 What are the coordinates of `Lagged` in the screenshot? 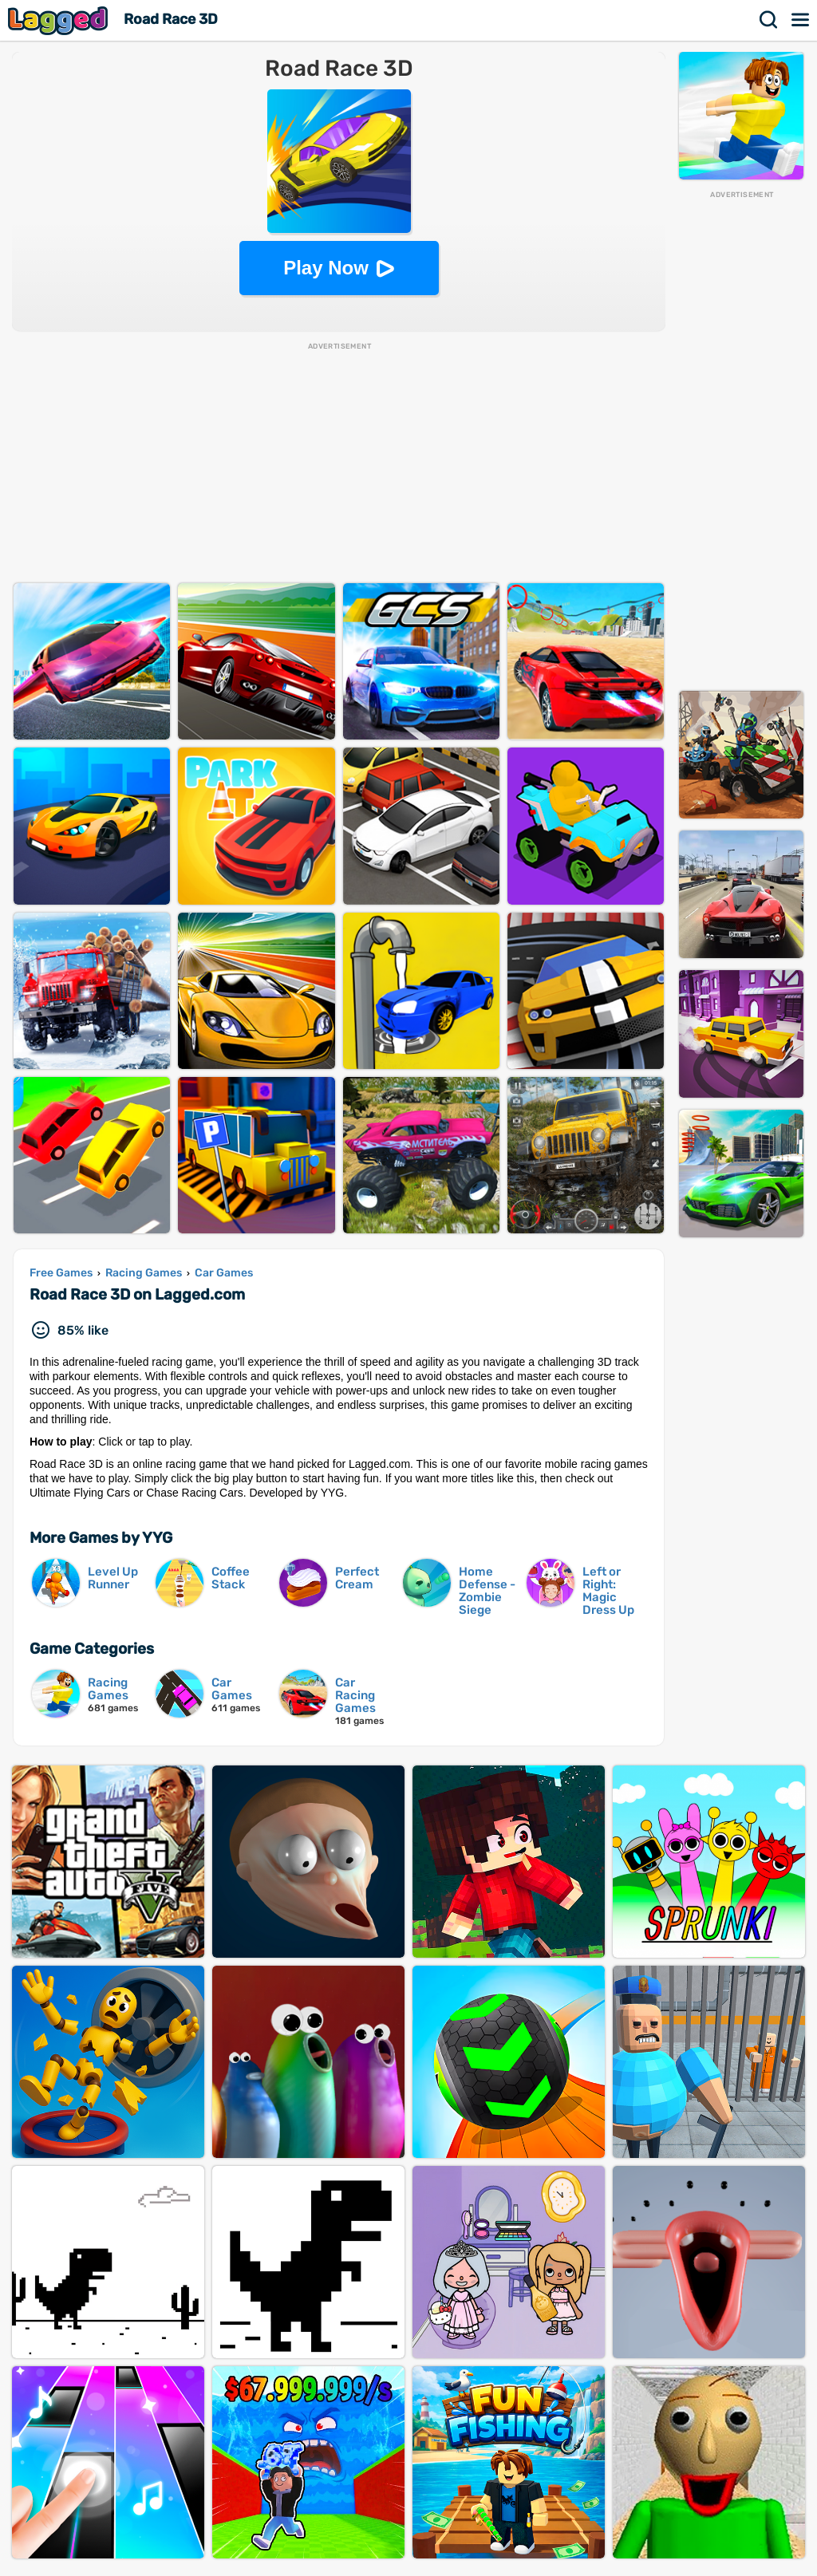 It's located at (60, 20).